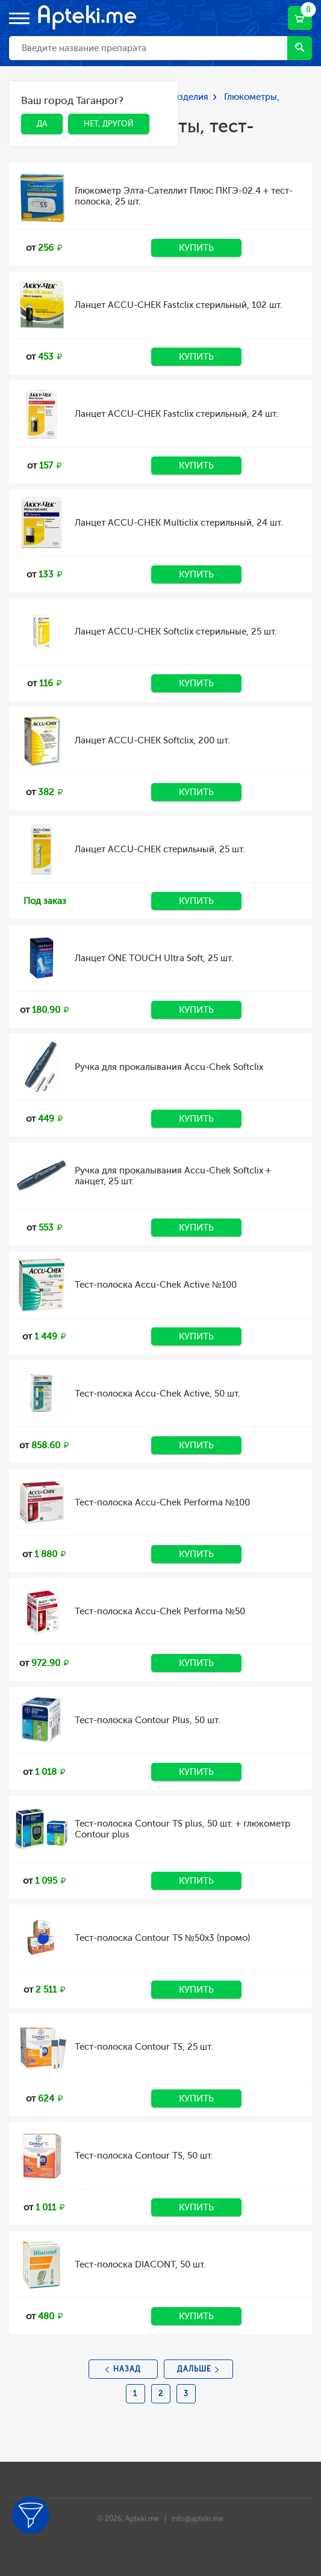 This screenshot has width=321, height=2576. Describe the element at coordinates (140, 2264) in the screenshot. I see `Тест-полоска DIACONT, 50 шт.` at that location.